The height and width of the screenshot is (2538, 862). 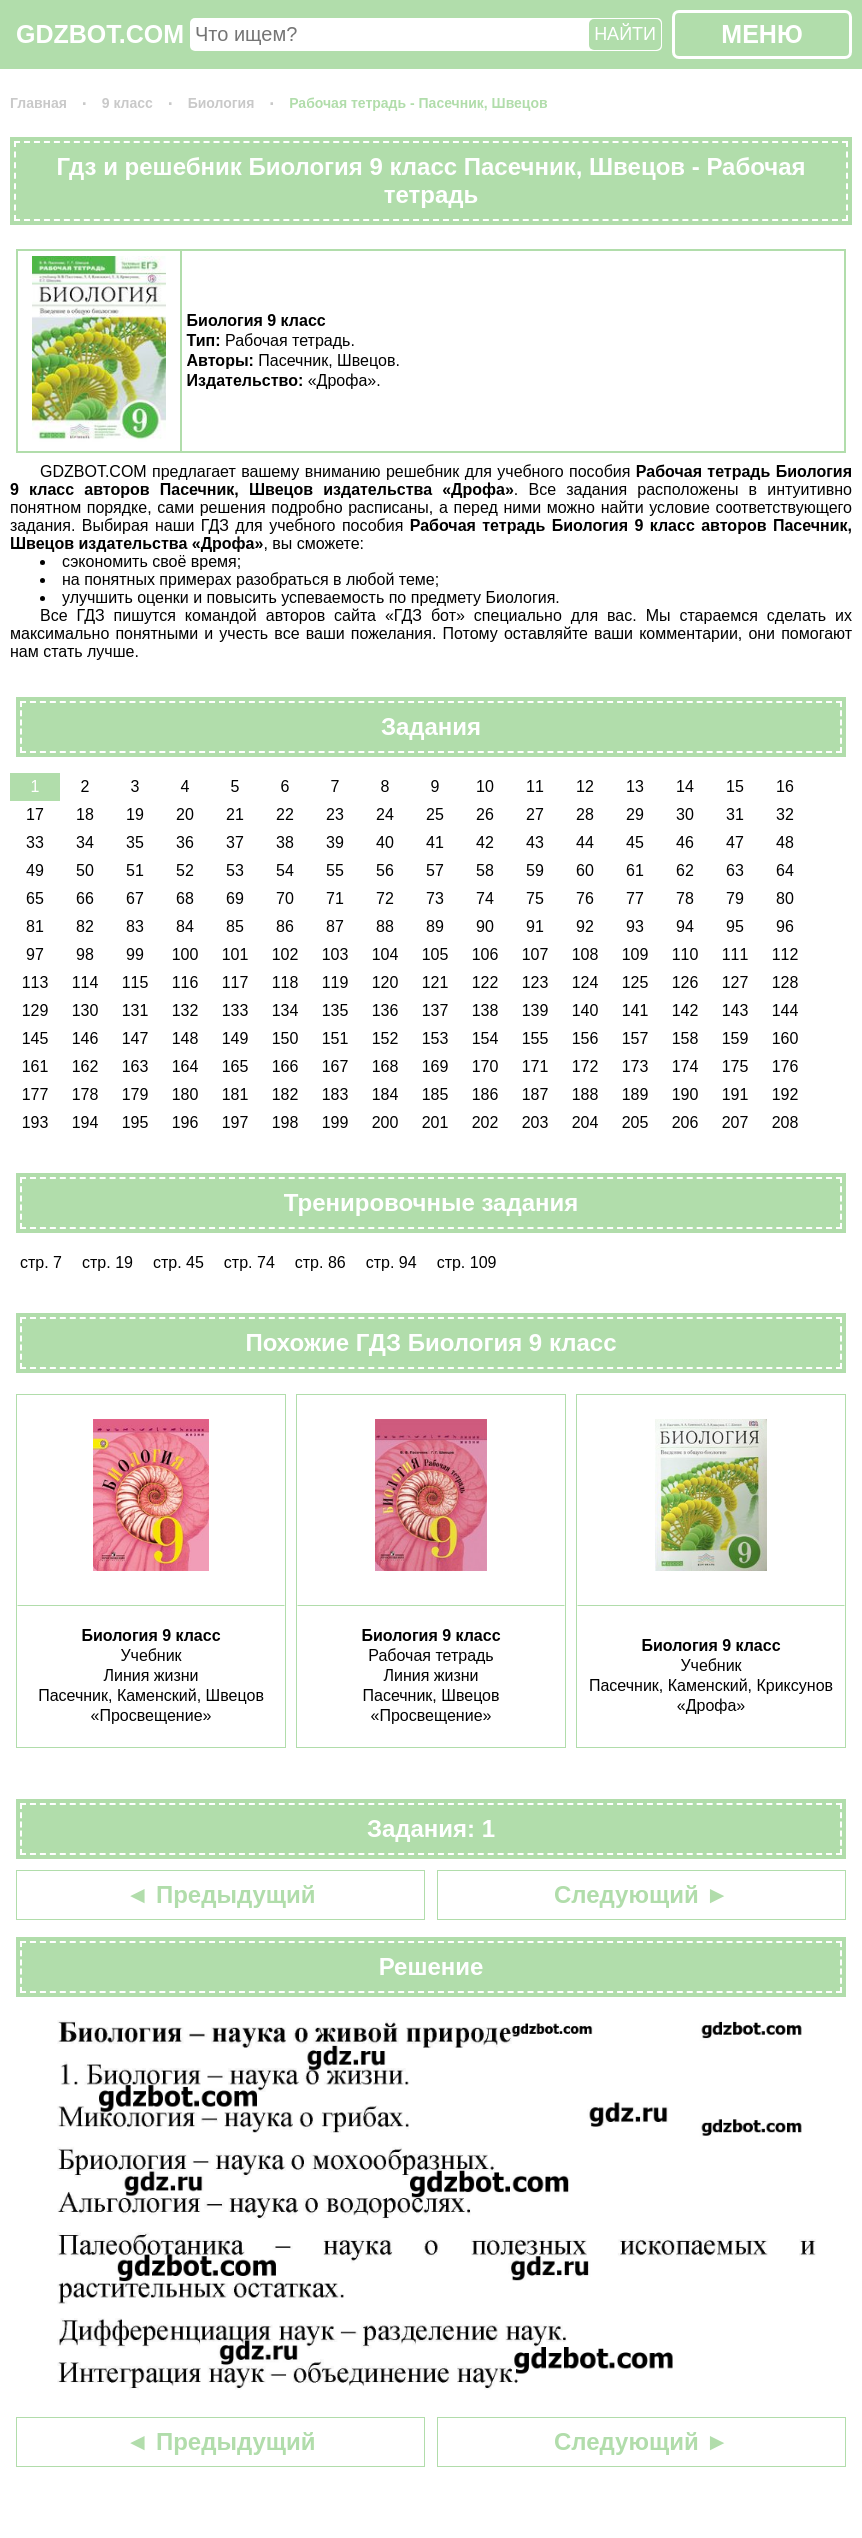 What do you see at coordinates (335, 1010) in the screenshot?
I see `135` at bounding box center [335, 1010].